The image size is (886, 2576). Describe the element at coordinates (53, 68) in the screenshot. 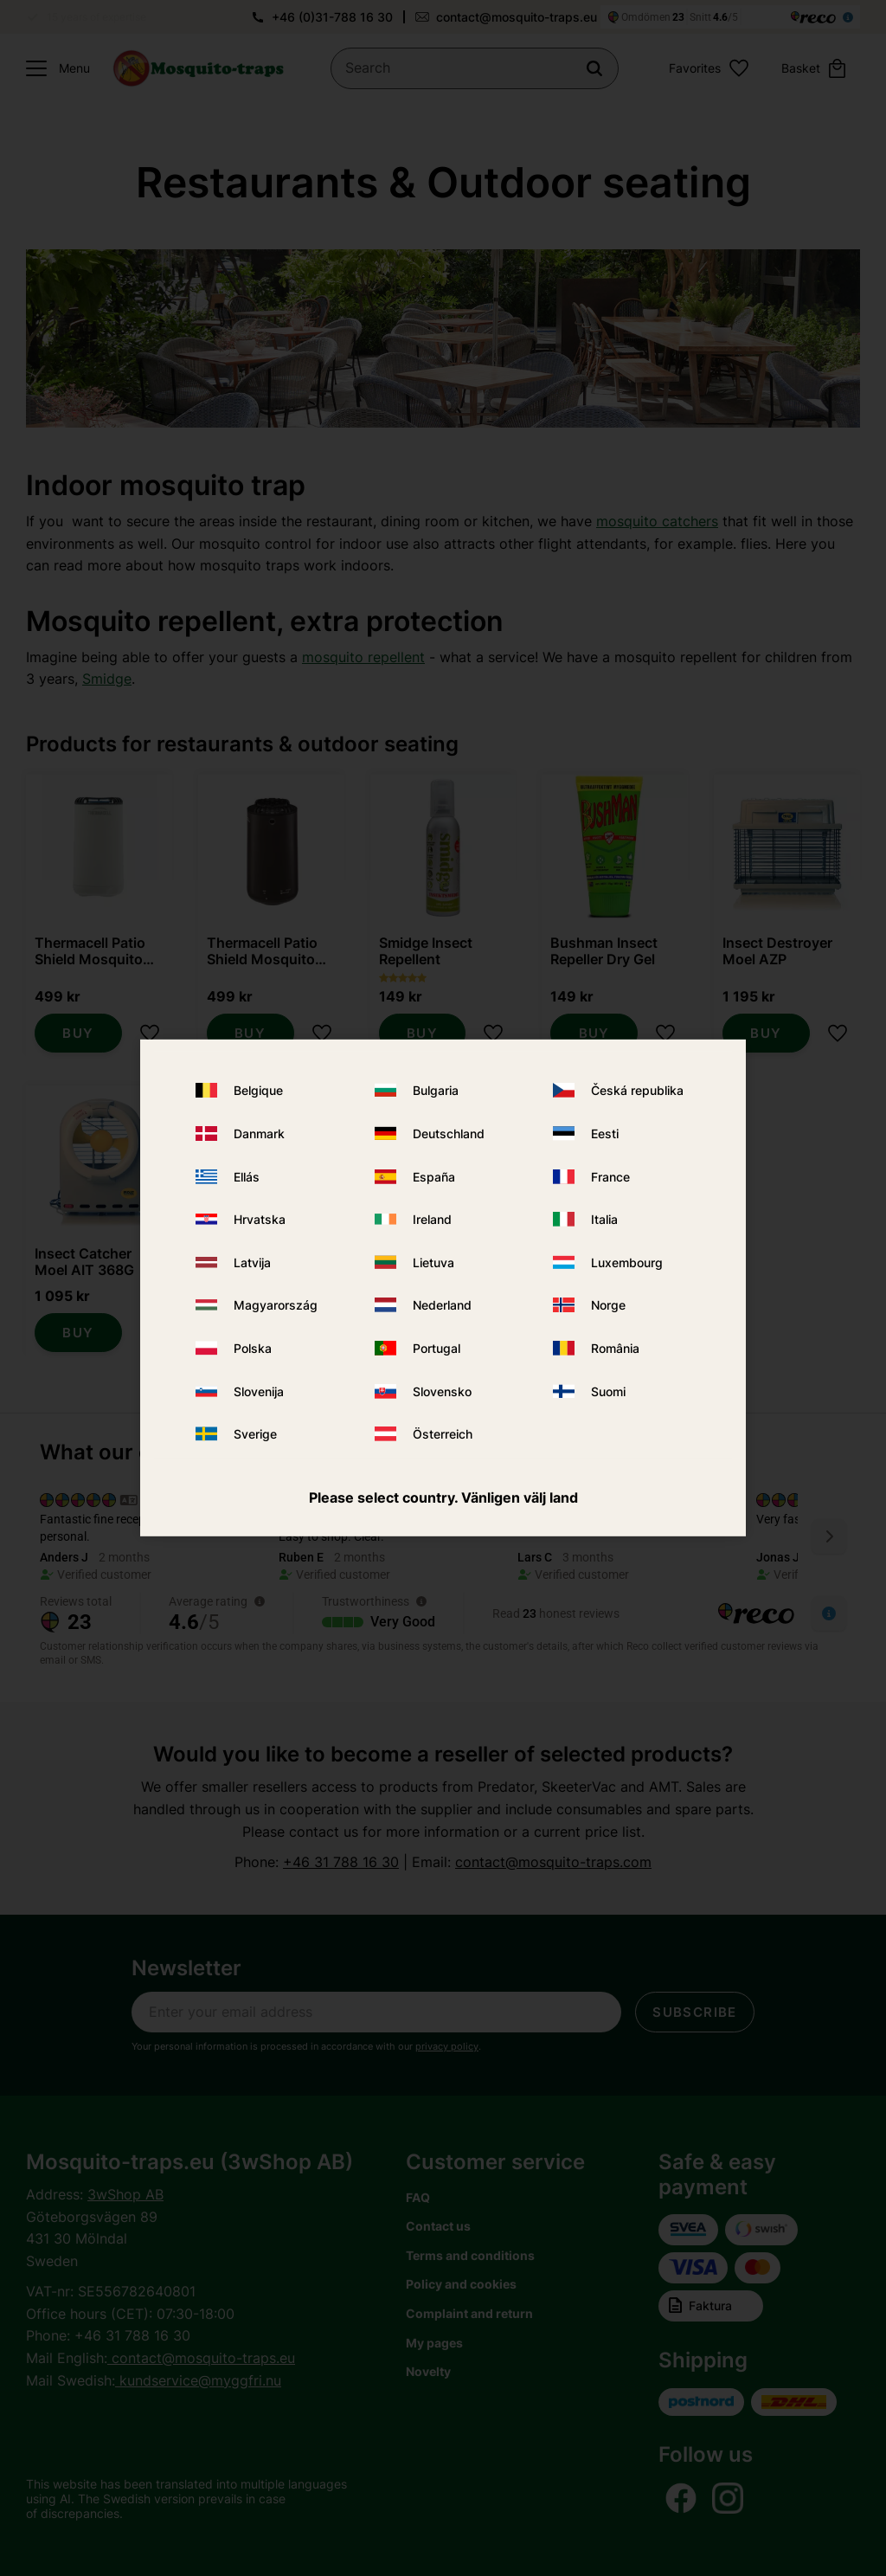

I see `[button]` at that location.